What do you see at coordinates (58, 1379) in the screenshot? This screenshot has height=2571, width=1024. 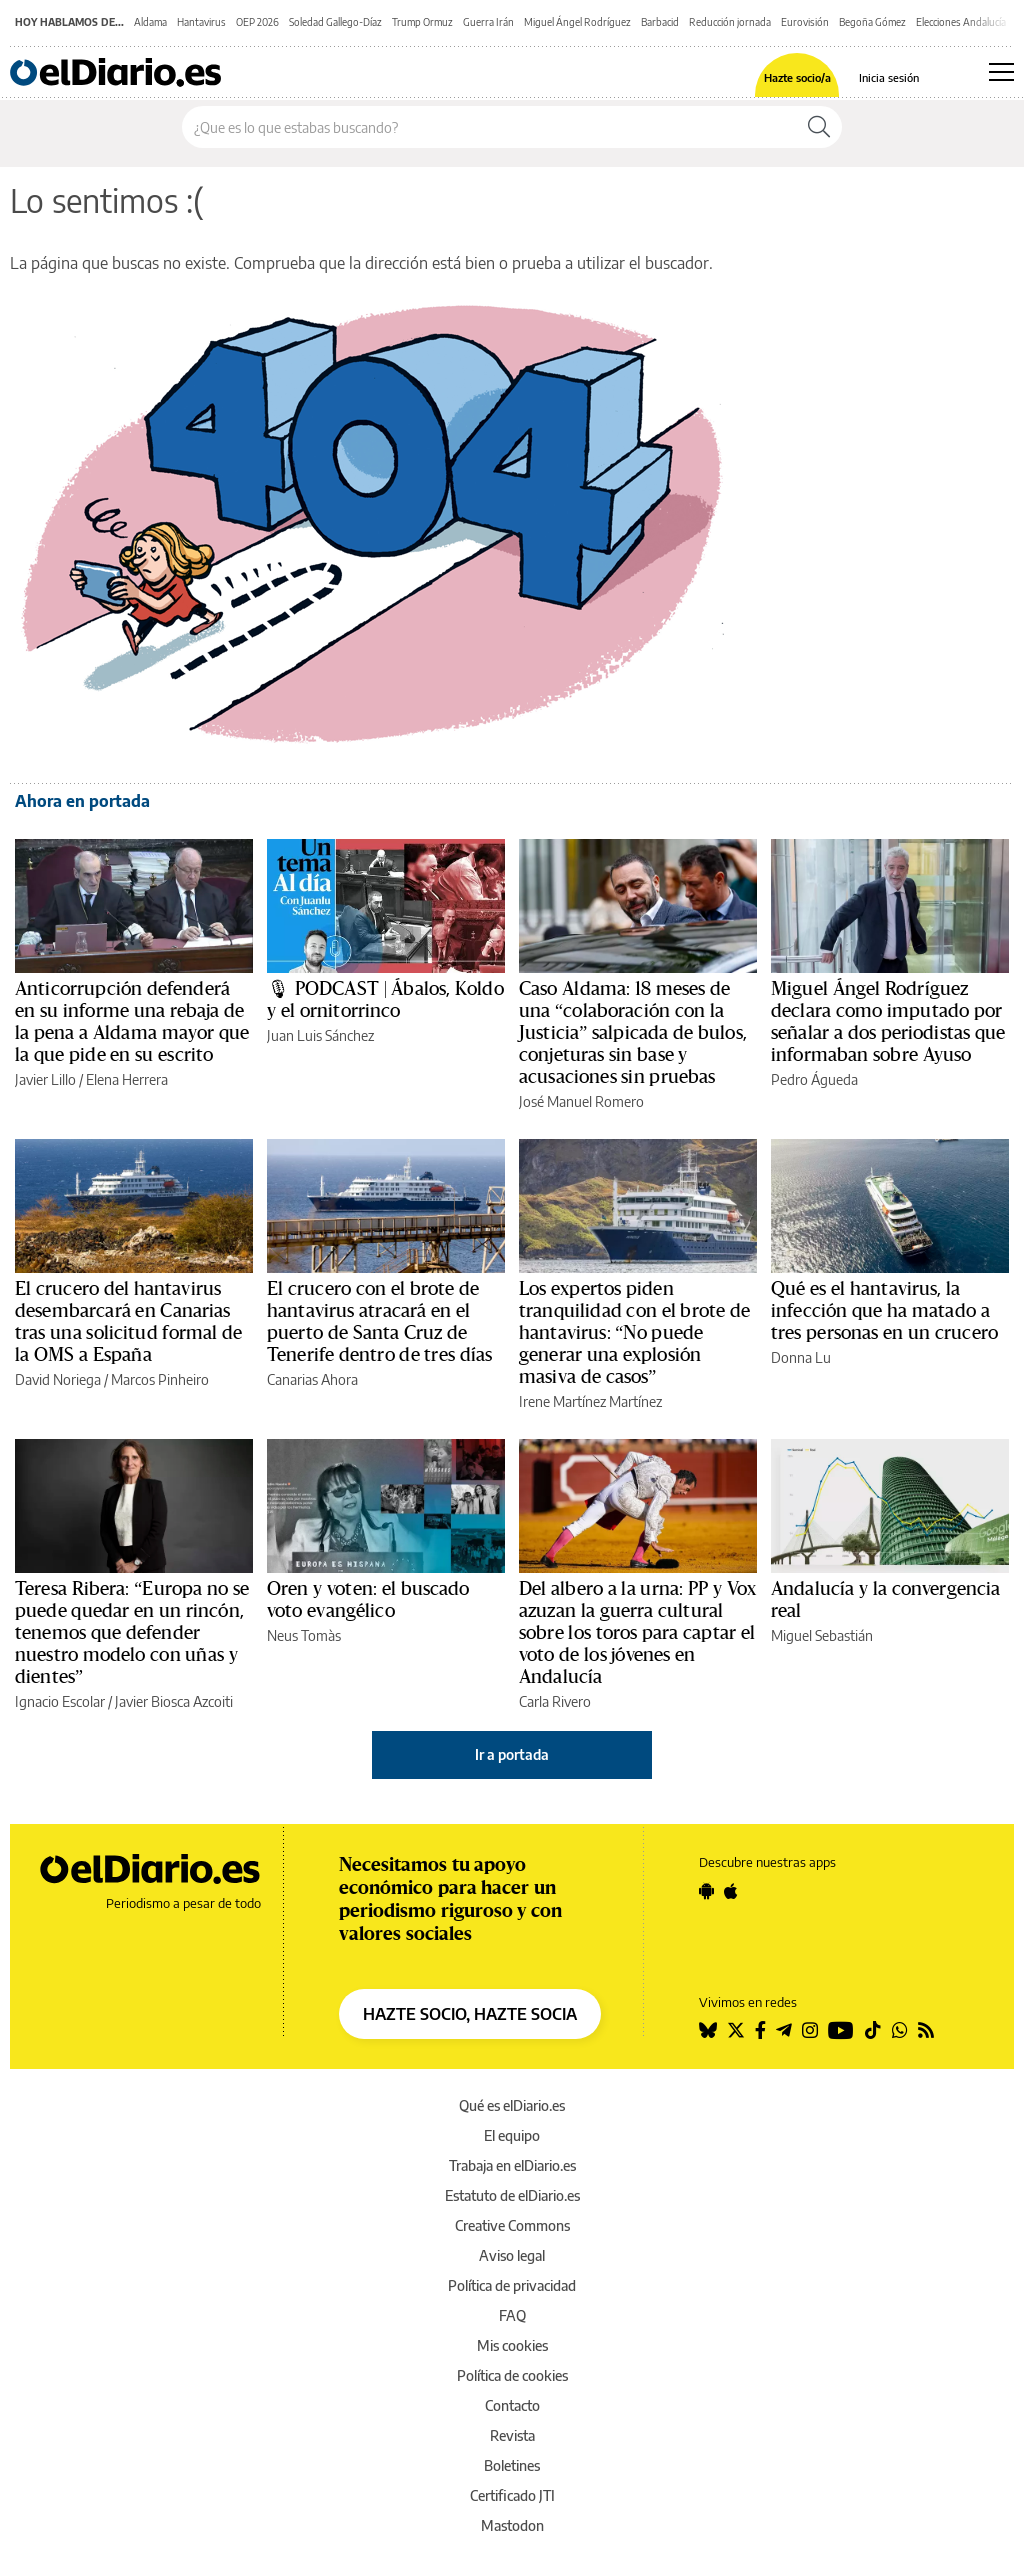 I see `David Noriega` at bounding box center [58, 1379].